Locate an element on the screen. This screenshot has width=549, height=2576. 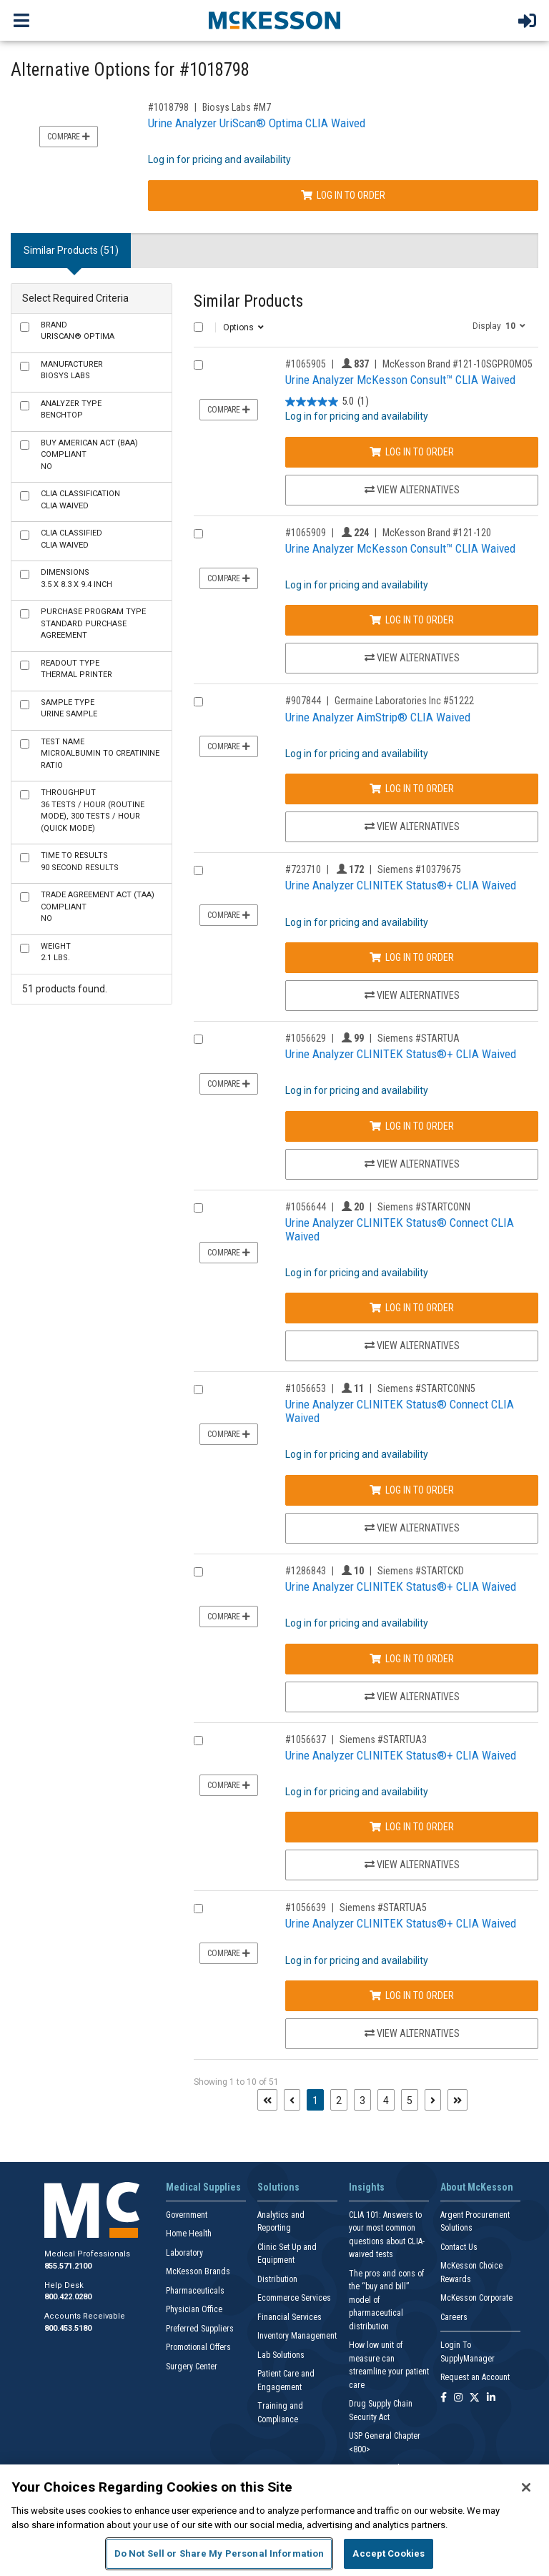
Similar Products (51) [tab] is located at coordinates (71, 250).